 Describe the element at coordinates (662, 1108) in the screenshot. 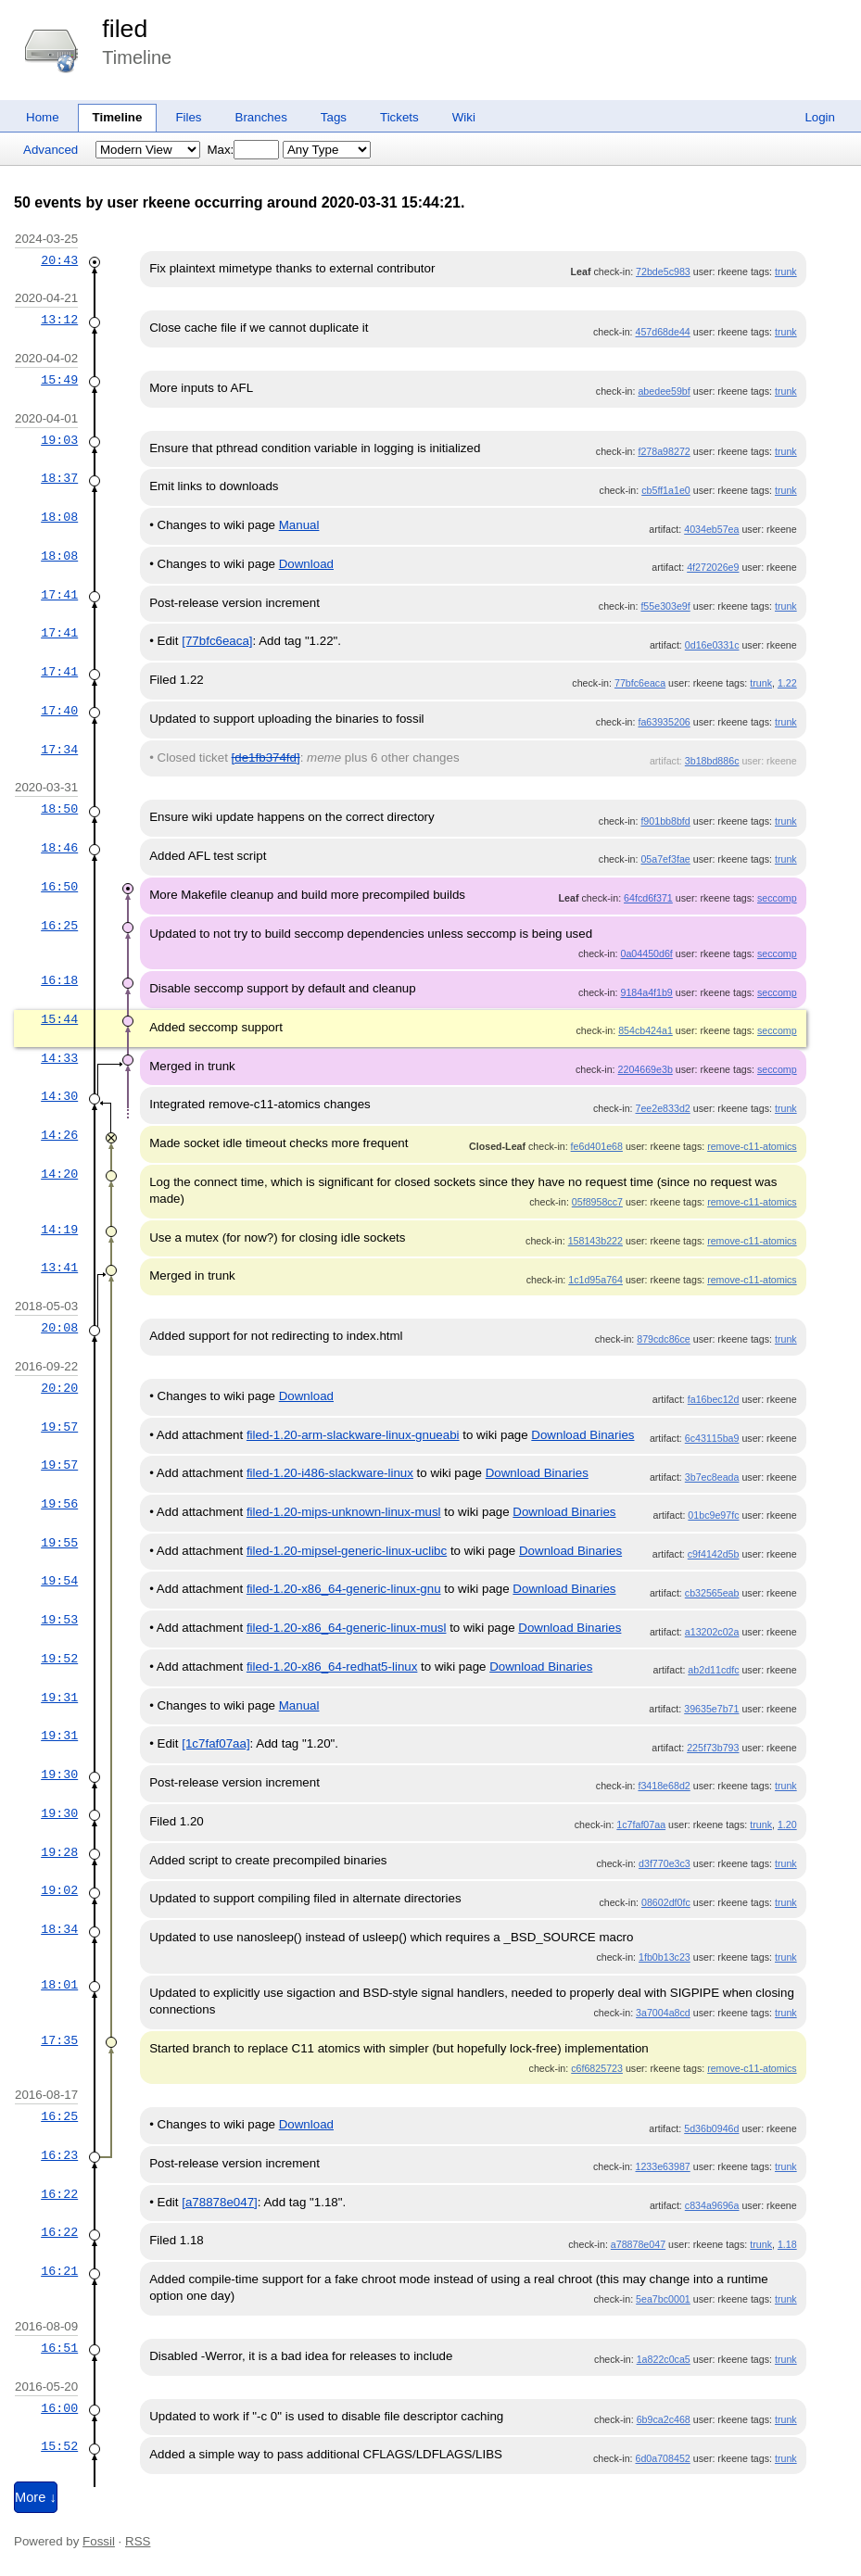

I see `7ee2e833d2` at that location.